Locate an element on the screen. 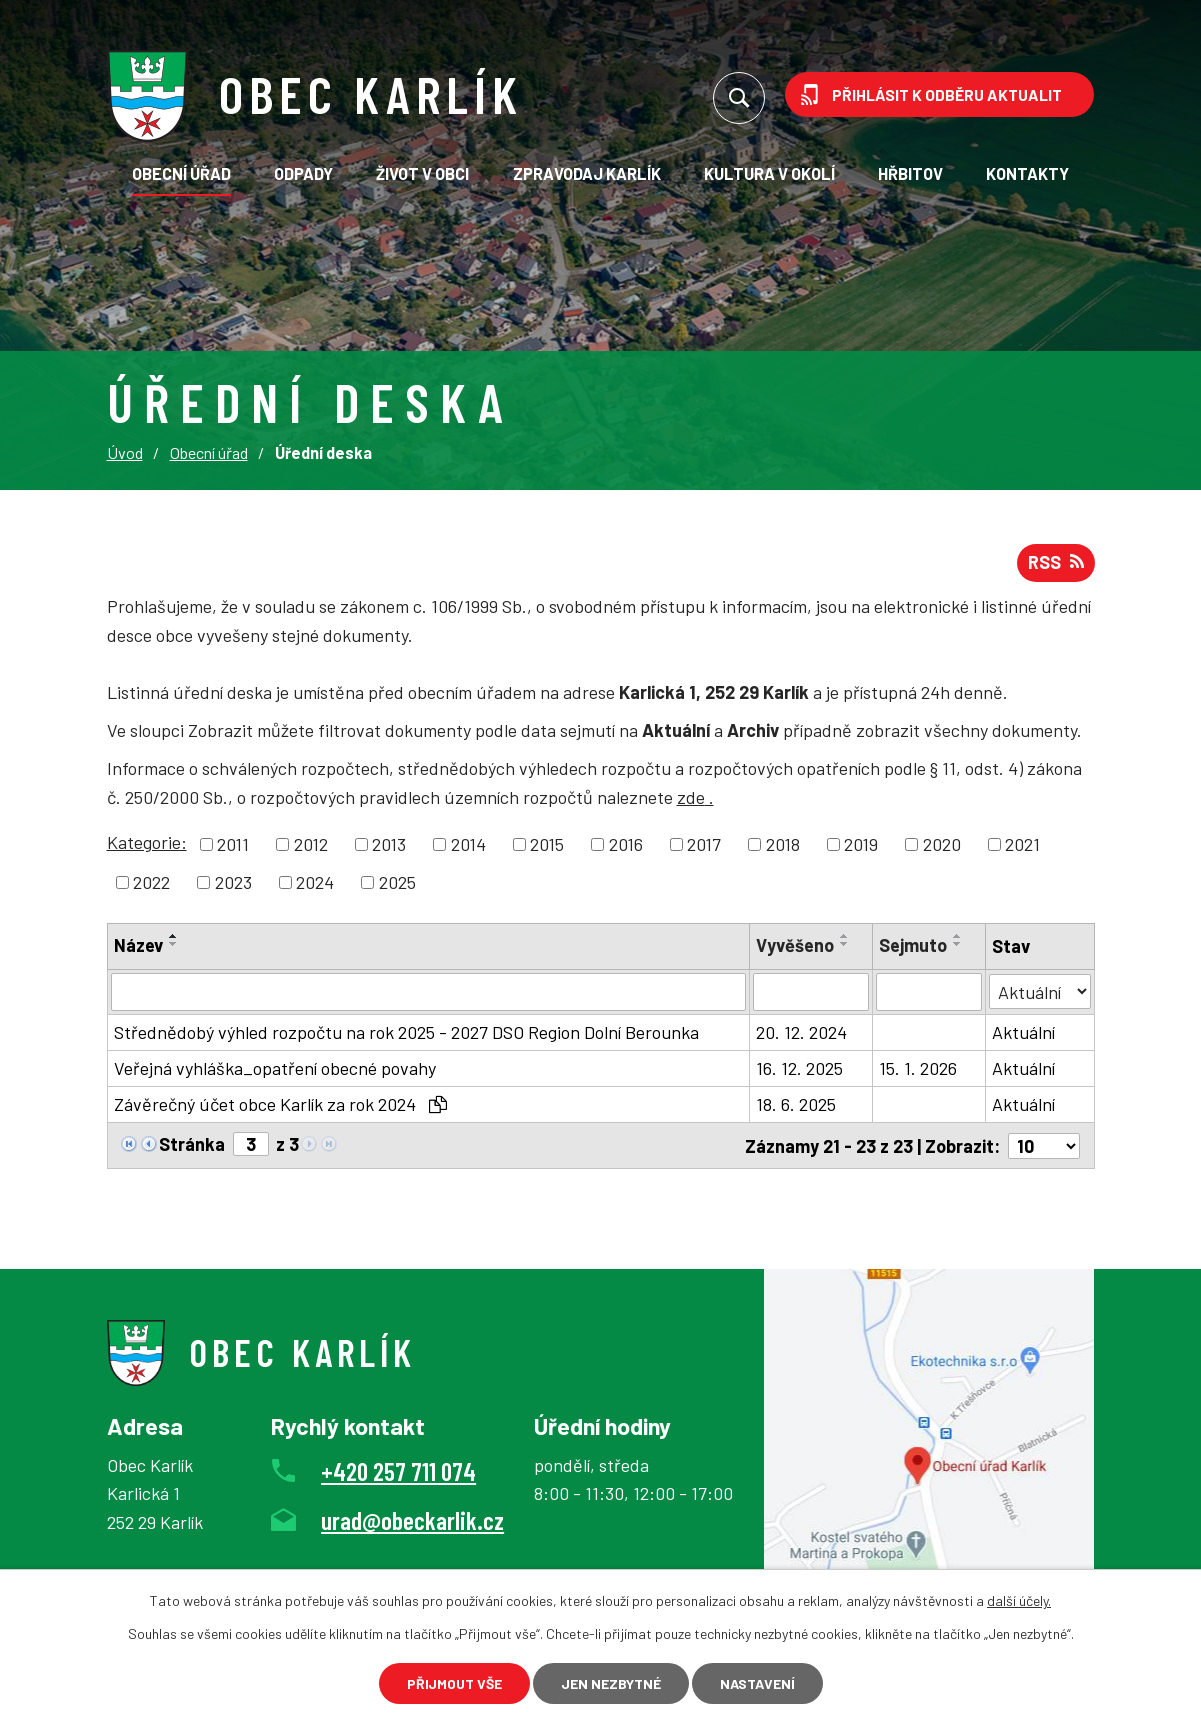 The image size is (1201, 1723). 16. 12. 2025 is located at coordinates (799, 1068).